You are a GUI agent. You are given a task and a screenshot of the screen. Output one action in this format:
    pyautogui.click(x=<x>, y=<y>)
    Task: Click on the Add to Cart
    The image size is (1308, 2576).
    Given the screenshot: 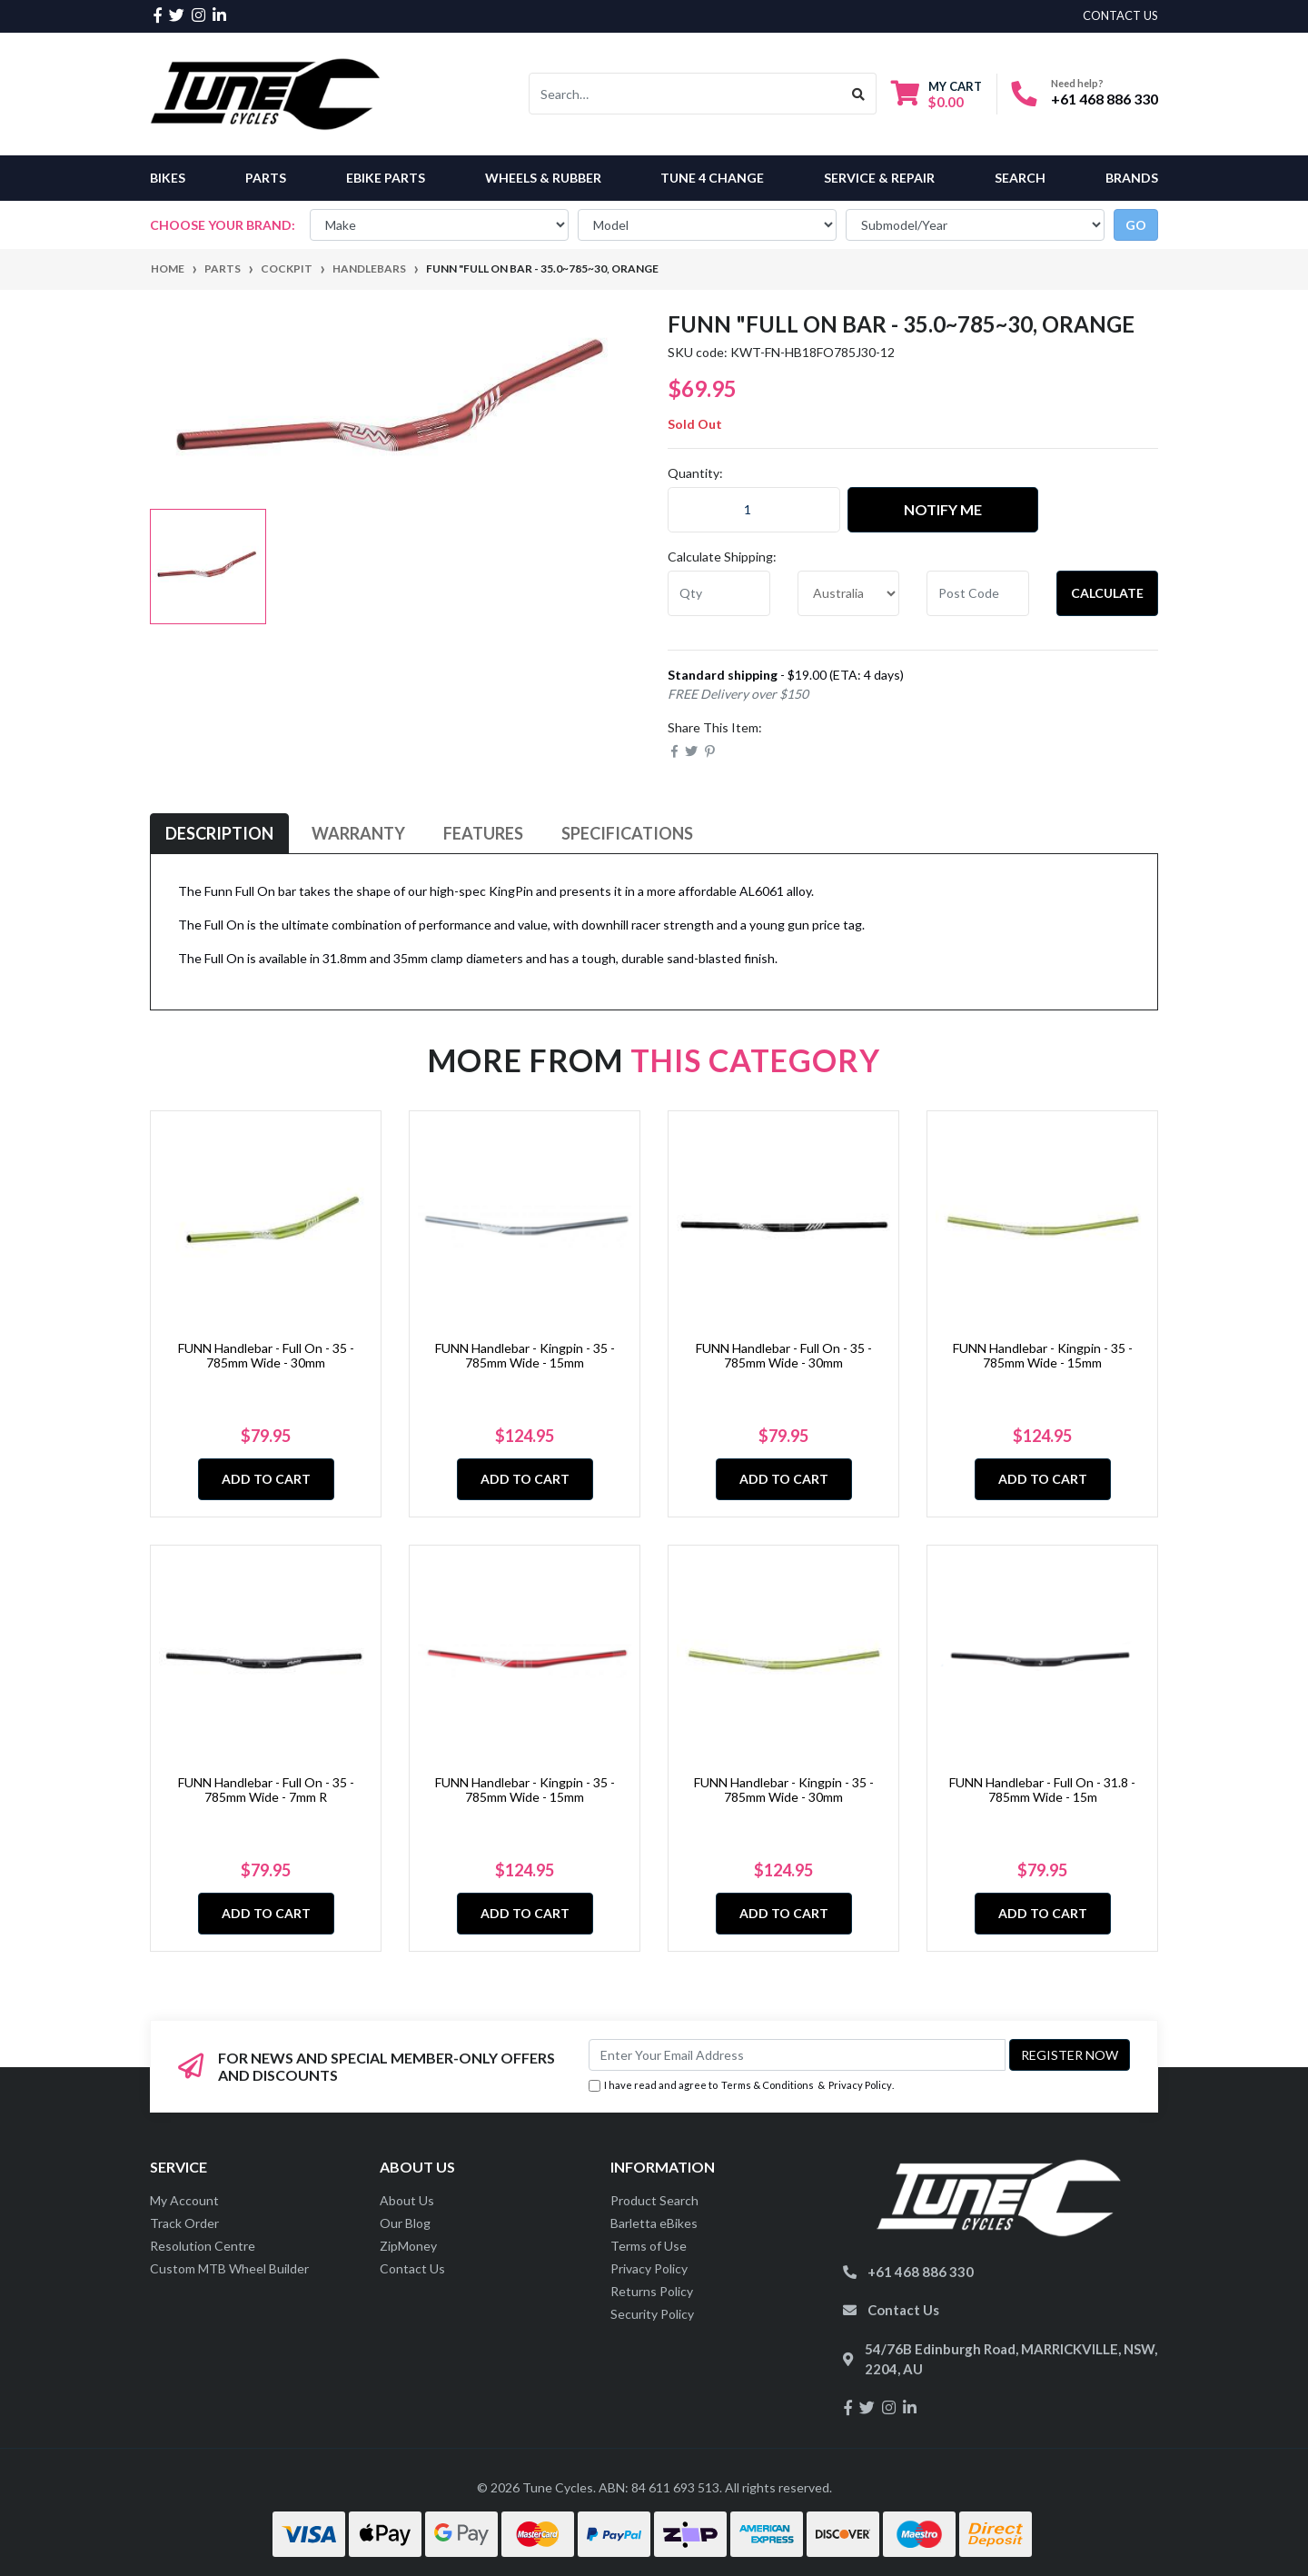 What is the action you would take?
    pyautogui.click(x=266, y=1479)
    